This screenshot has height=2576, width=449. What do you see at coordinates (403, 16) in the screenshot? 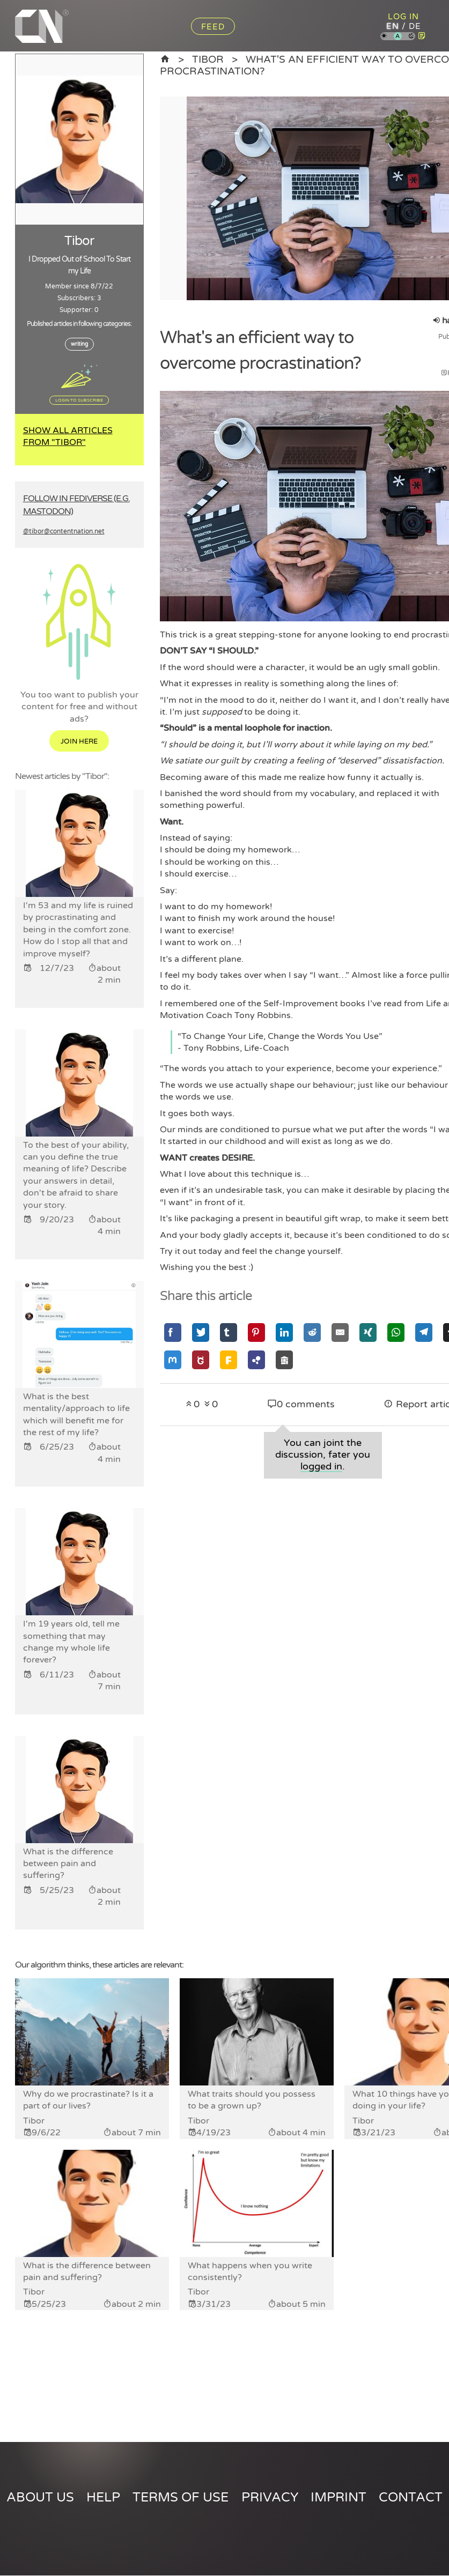
I see `Log in` at bounding box center [403, 16].